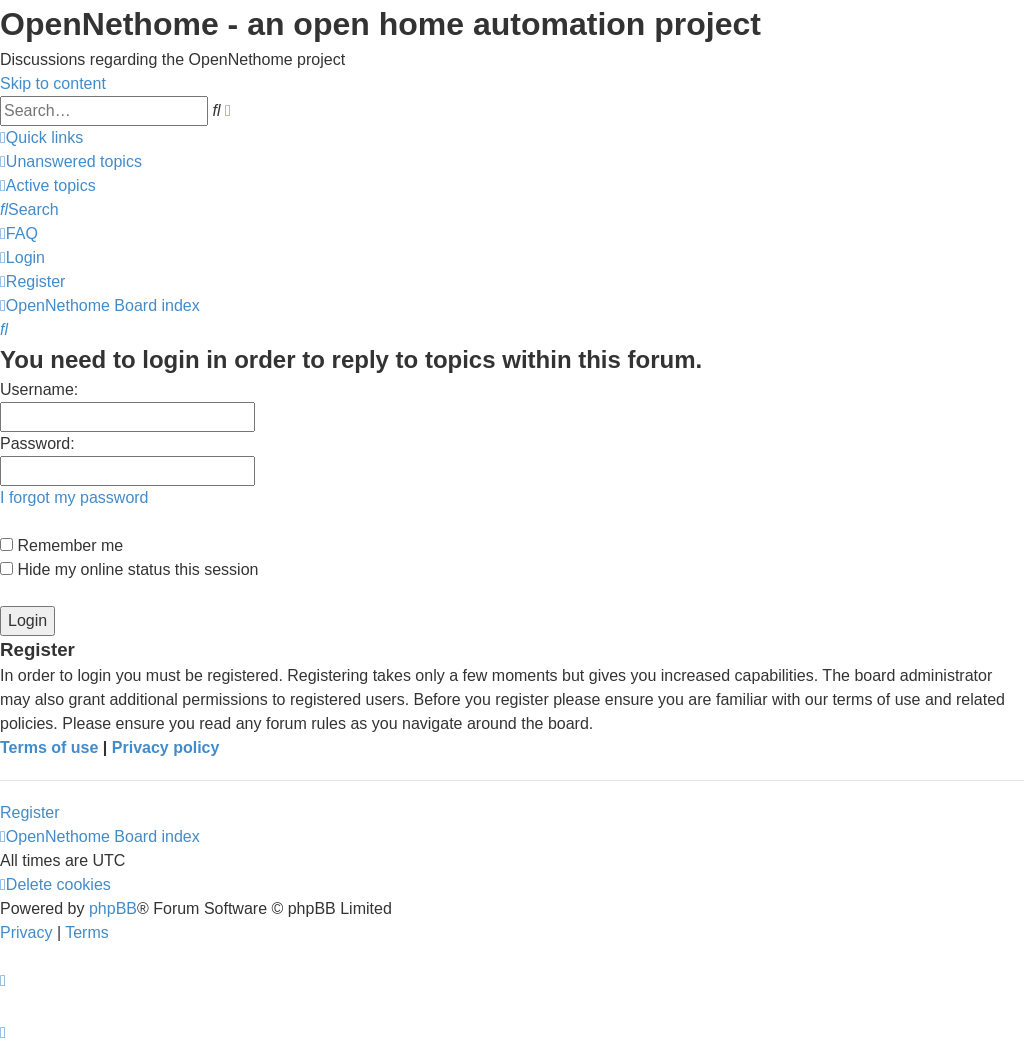 The height and width of the screenshot is (1045, 1024). I want to click on [menuitem], so click(71, 161).